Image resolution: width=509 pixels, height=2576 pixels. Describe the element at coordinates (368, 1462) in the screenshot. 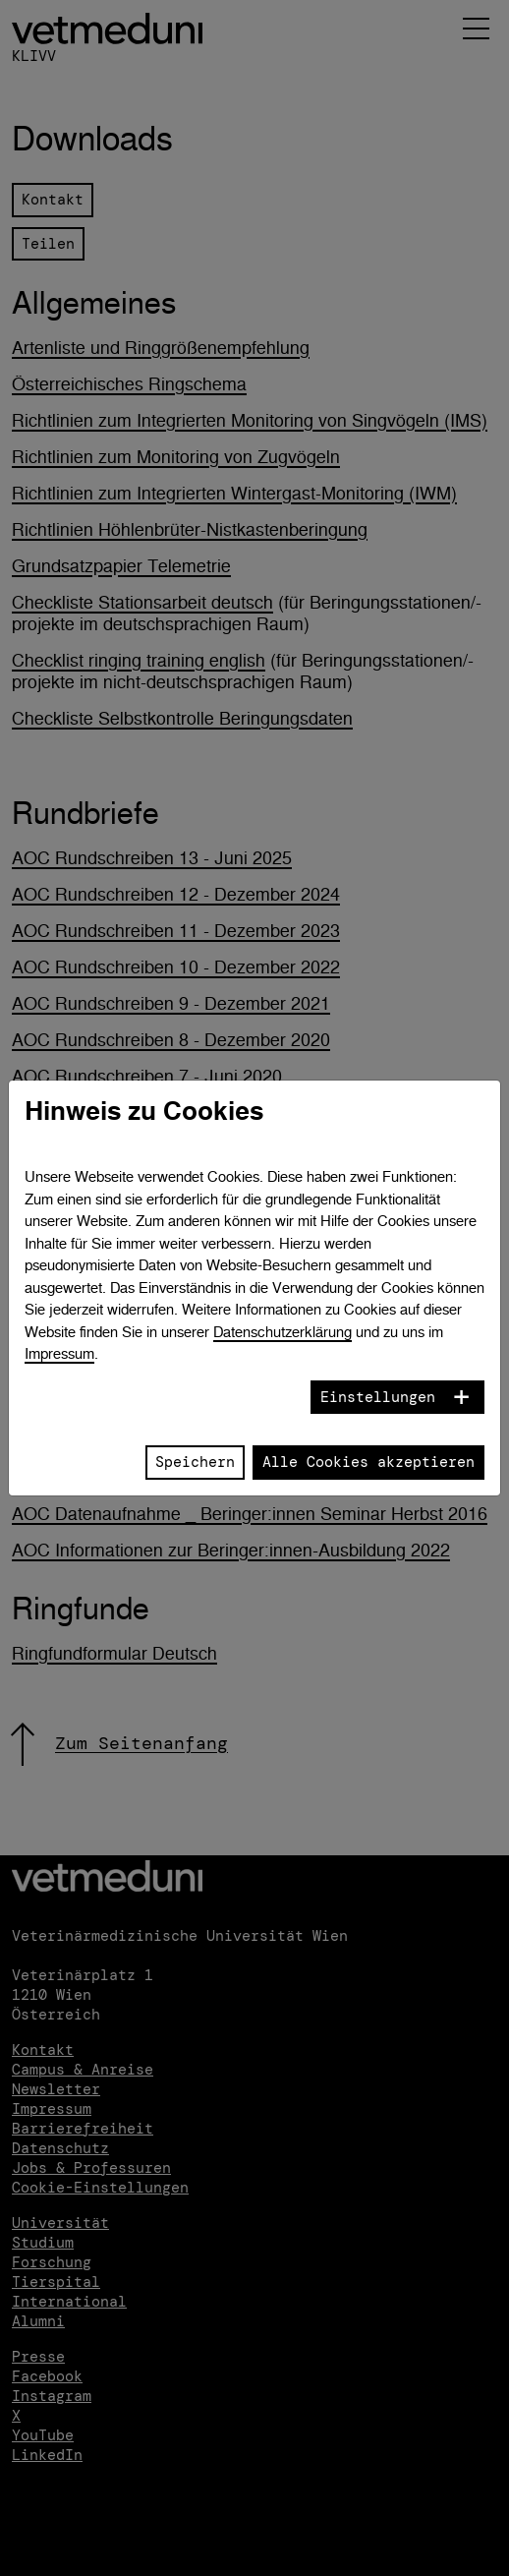

I see `Alle Cookies akzeptieren` at that location.